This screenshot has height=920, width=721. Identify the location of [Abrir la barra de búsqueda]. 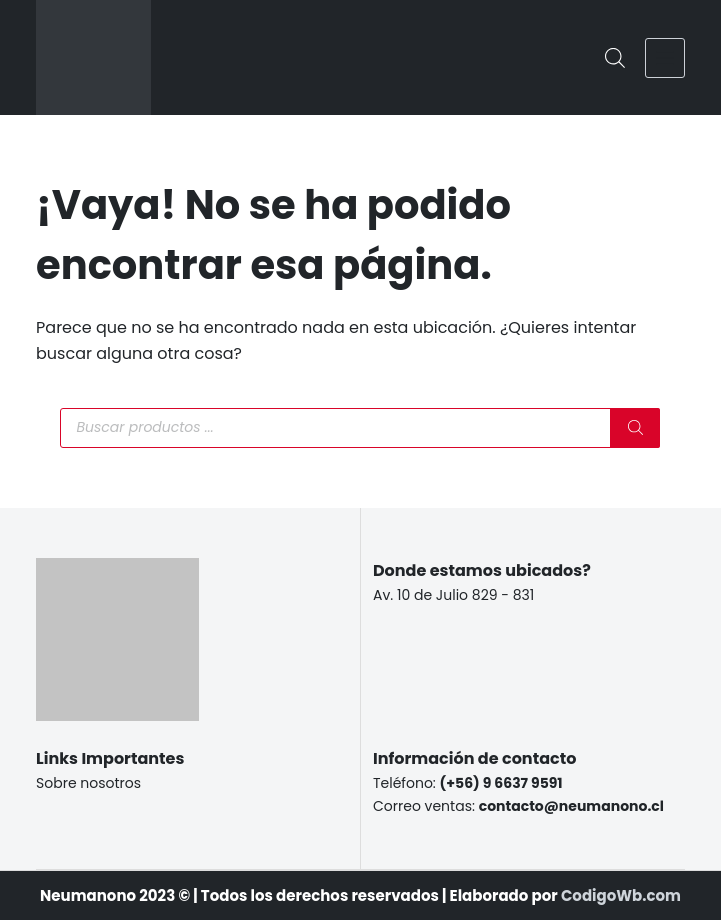
(615, 58).